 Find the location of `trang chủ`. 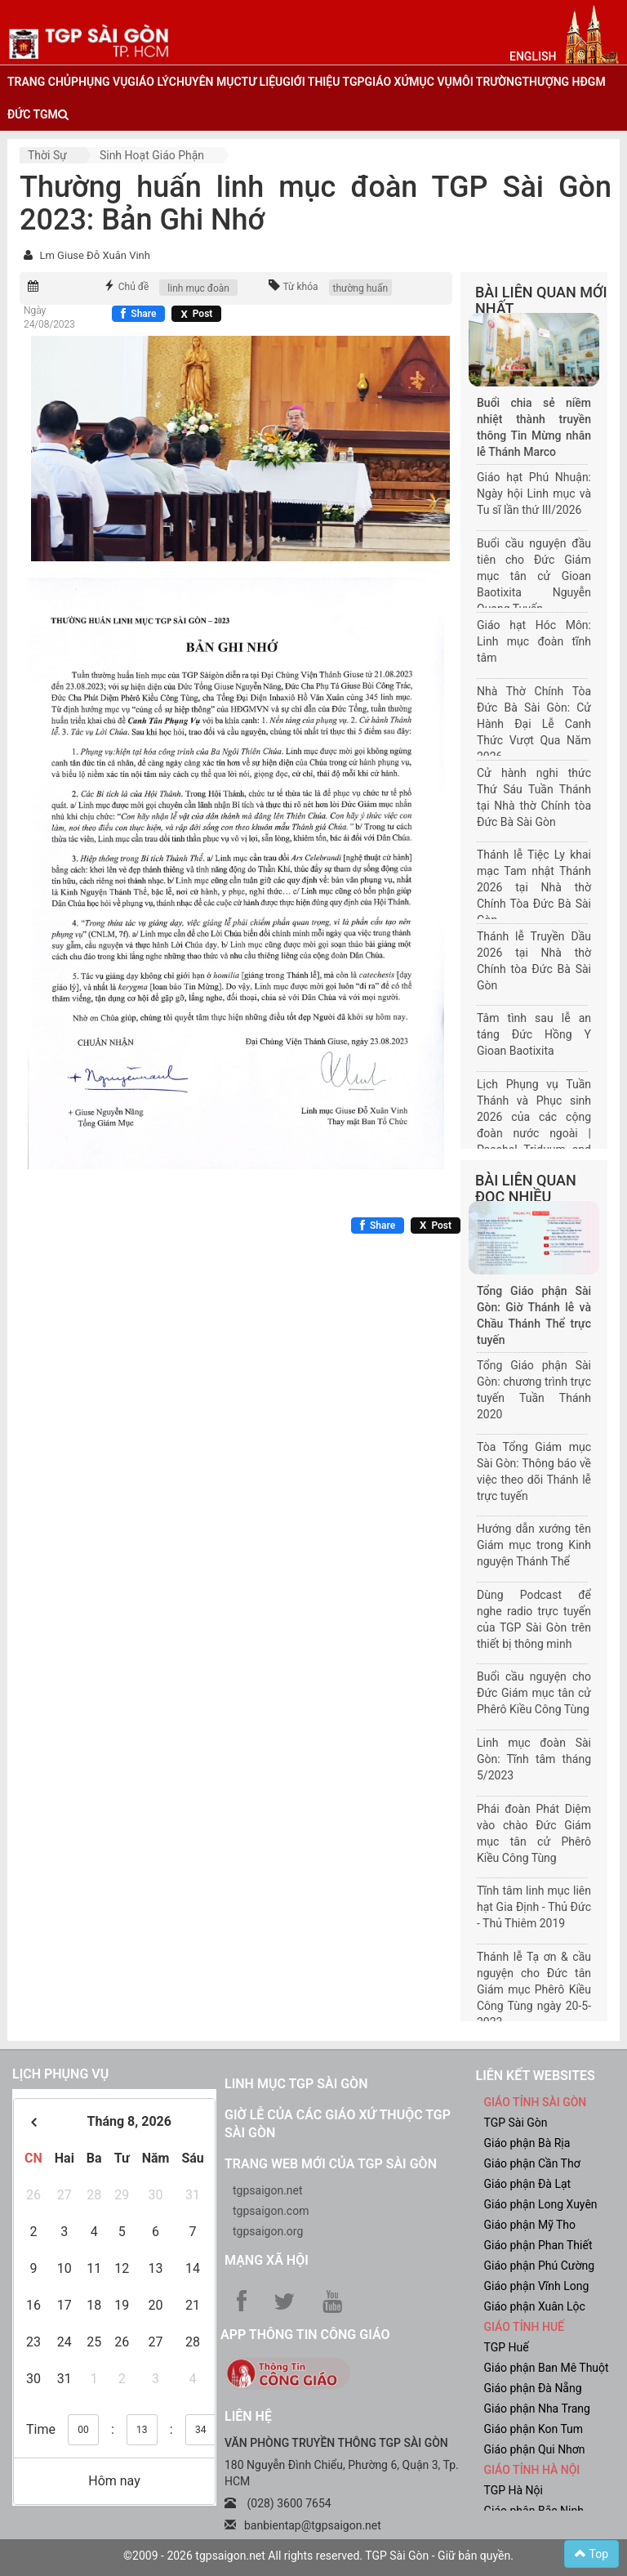

trang chủ is located at coordinates (39, 81).